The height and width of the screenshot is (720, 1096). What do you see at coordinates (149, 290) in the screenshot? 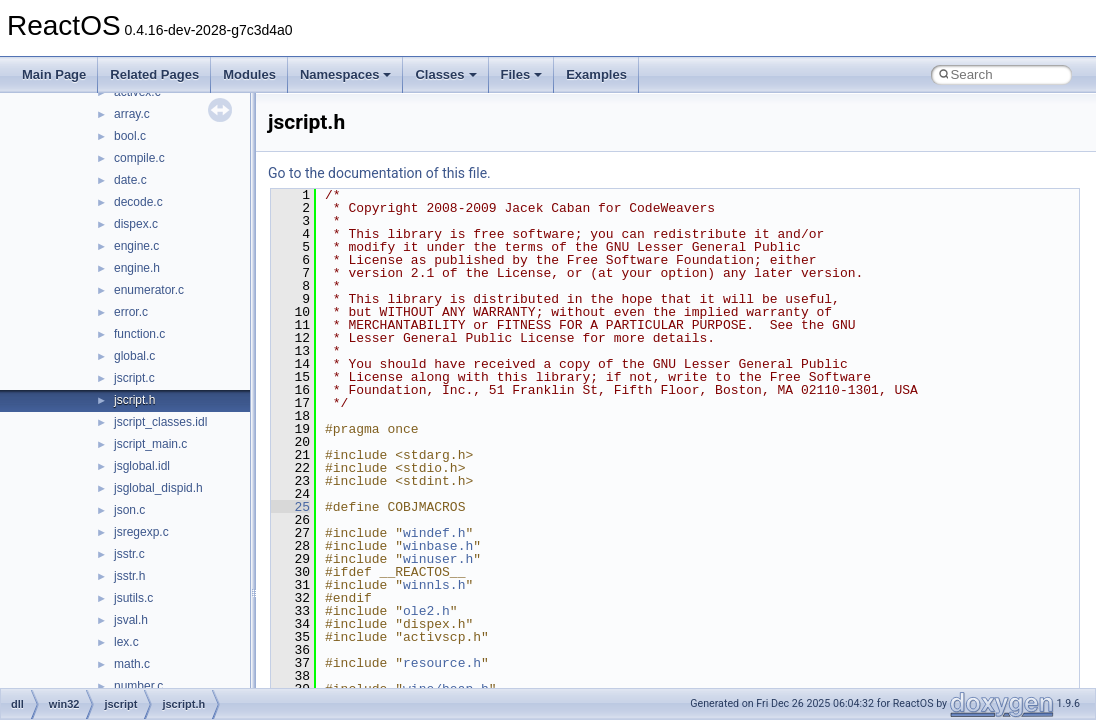
I see `enumerator.c` at bounding box center [149, 290].